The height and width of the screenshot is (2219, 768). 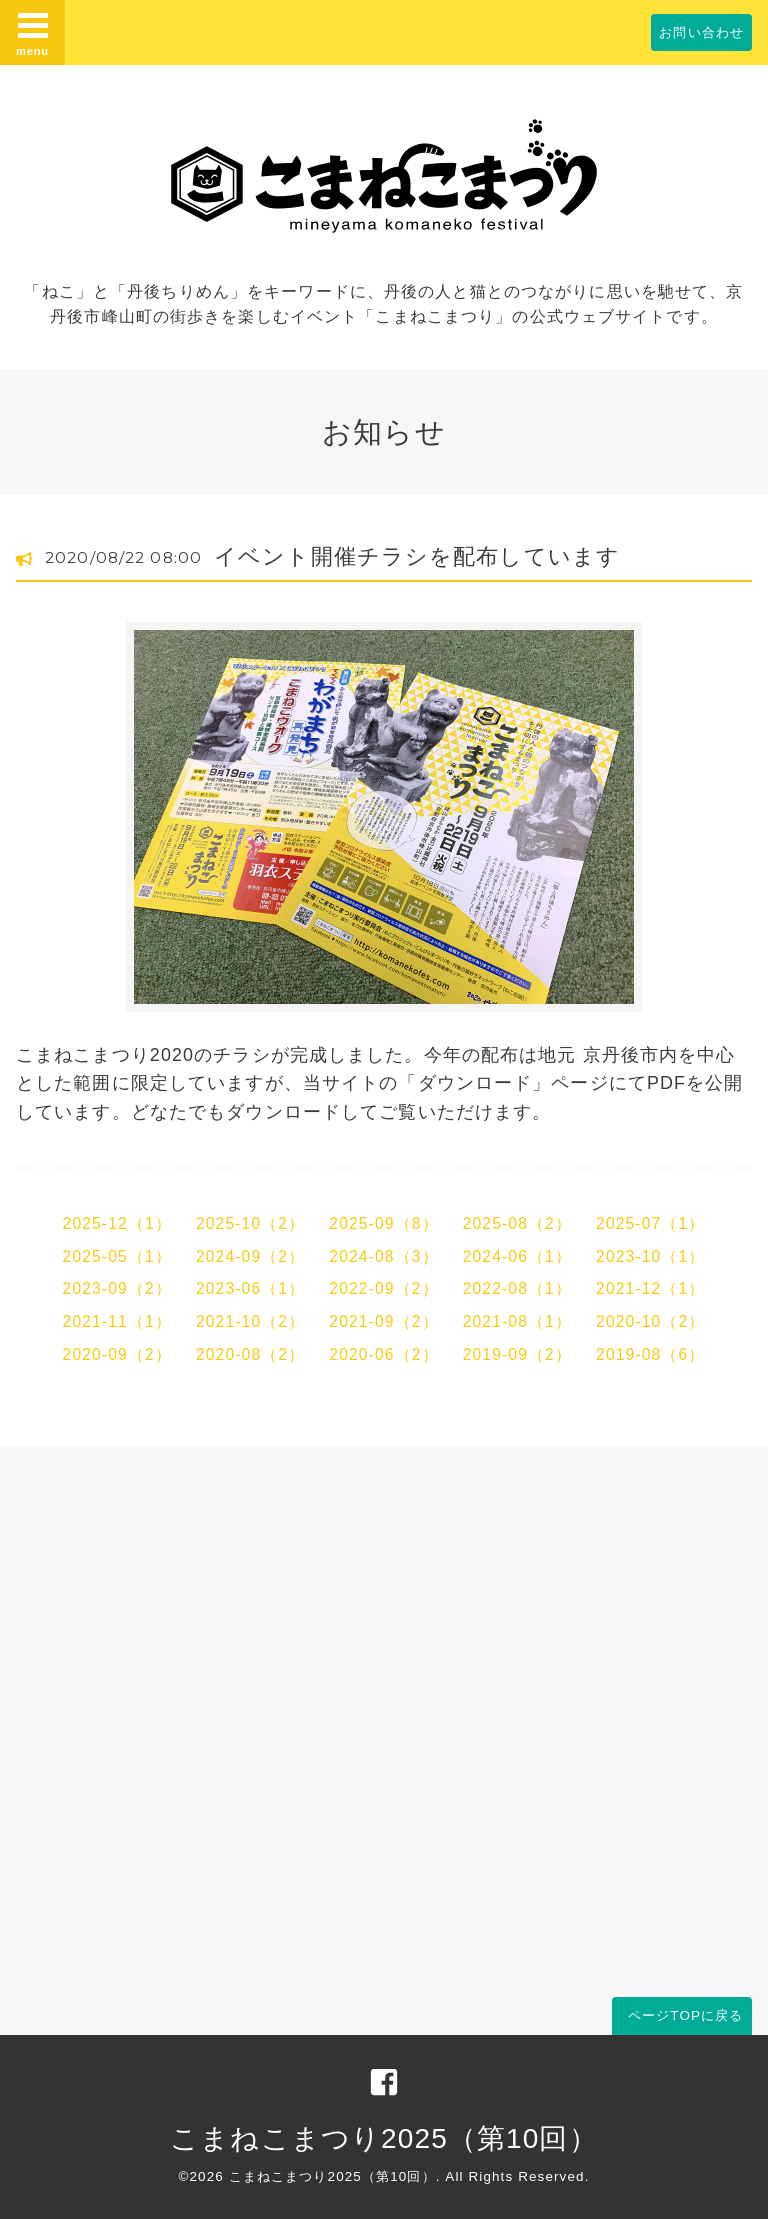 I want to click on お問い合わせ, so click(x=701, y=32).